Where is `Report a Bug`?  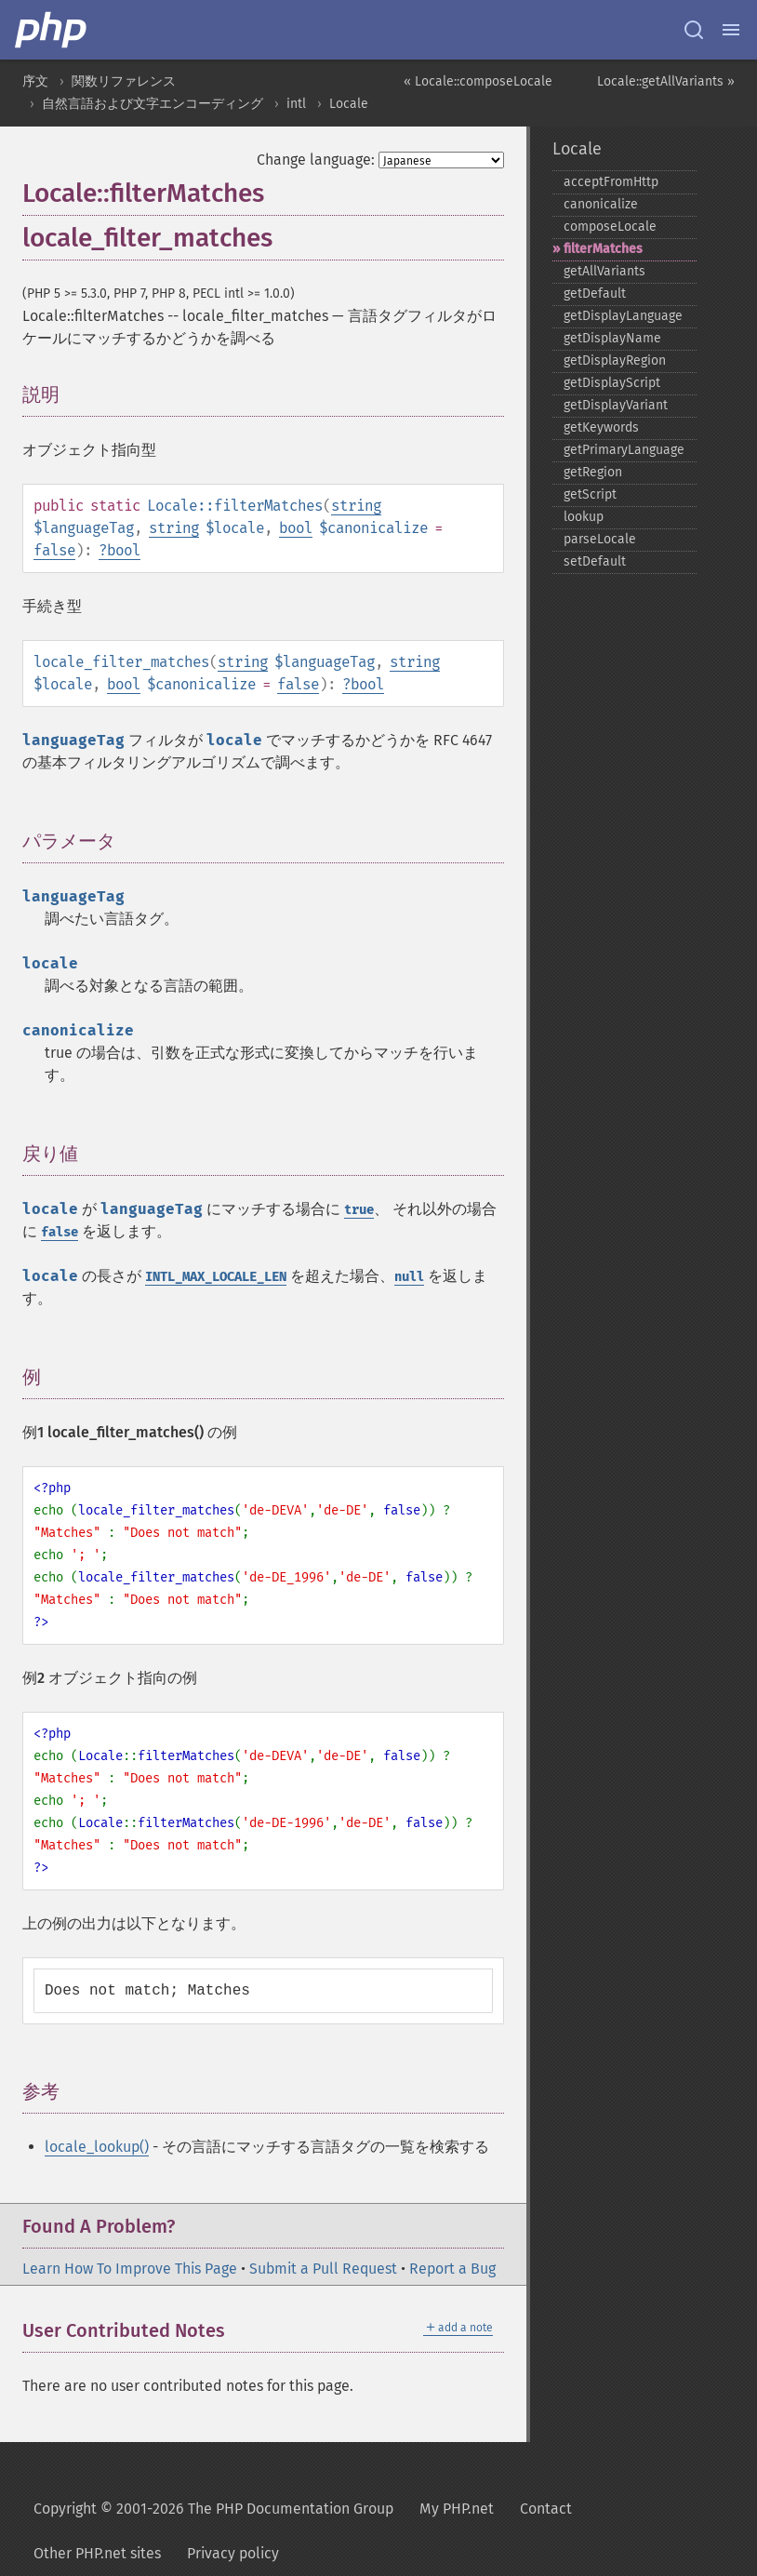 Report a Bug is located at coordinates (452, 2268).